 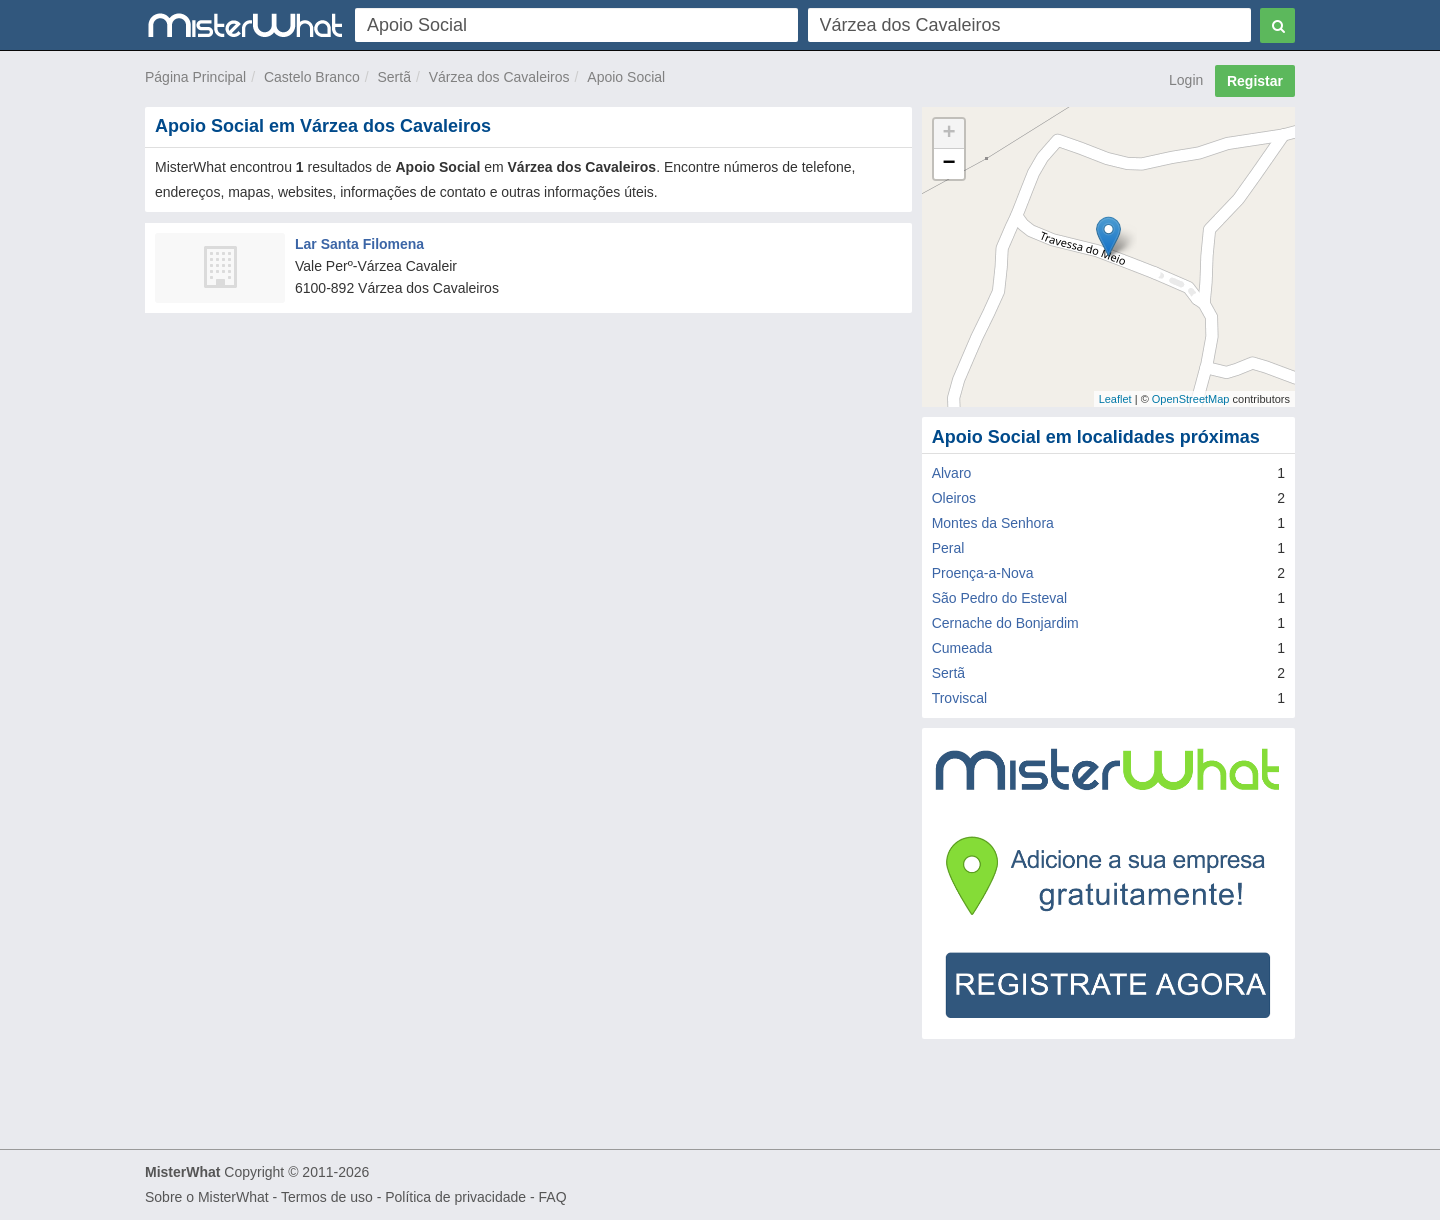 I want to click on Peral, so click(x=948, y=548).